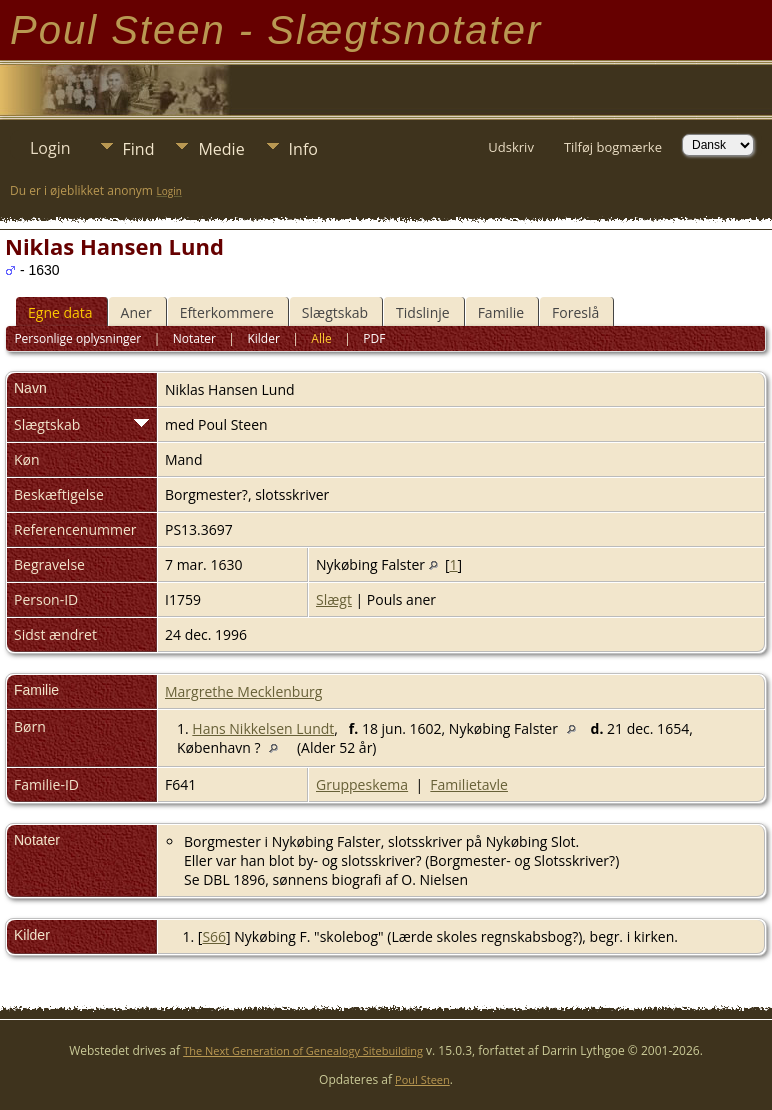 The width and height of the screenshot is (772, 1110). What do you see at coordinates (511, 147) in the screenshot?
I see `Udskriv` at bounding box center [511, 147].